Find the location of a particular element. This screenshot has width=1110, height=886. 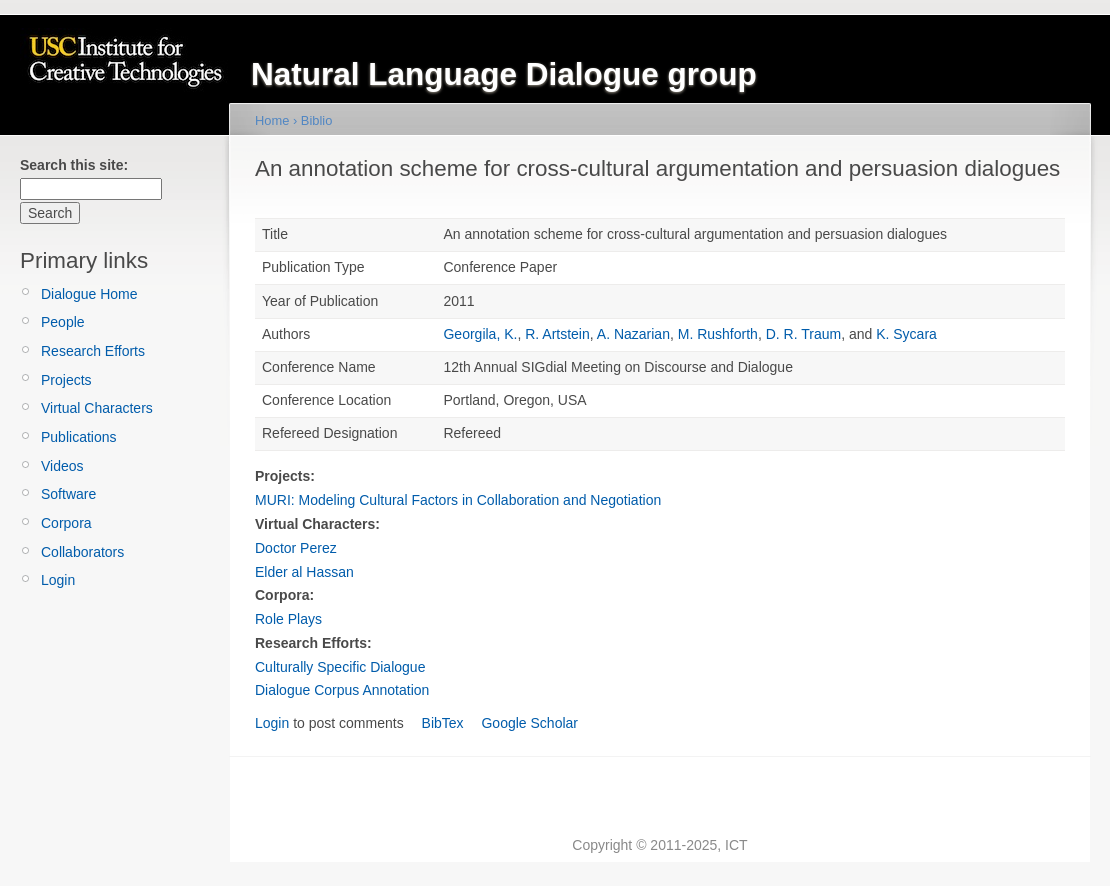

A. Nazarian is located at coordinates (633, 334).